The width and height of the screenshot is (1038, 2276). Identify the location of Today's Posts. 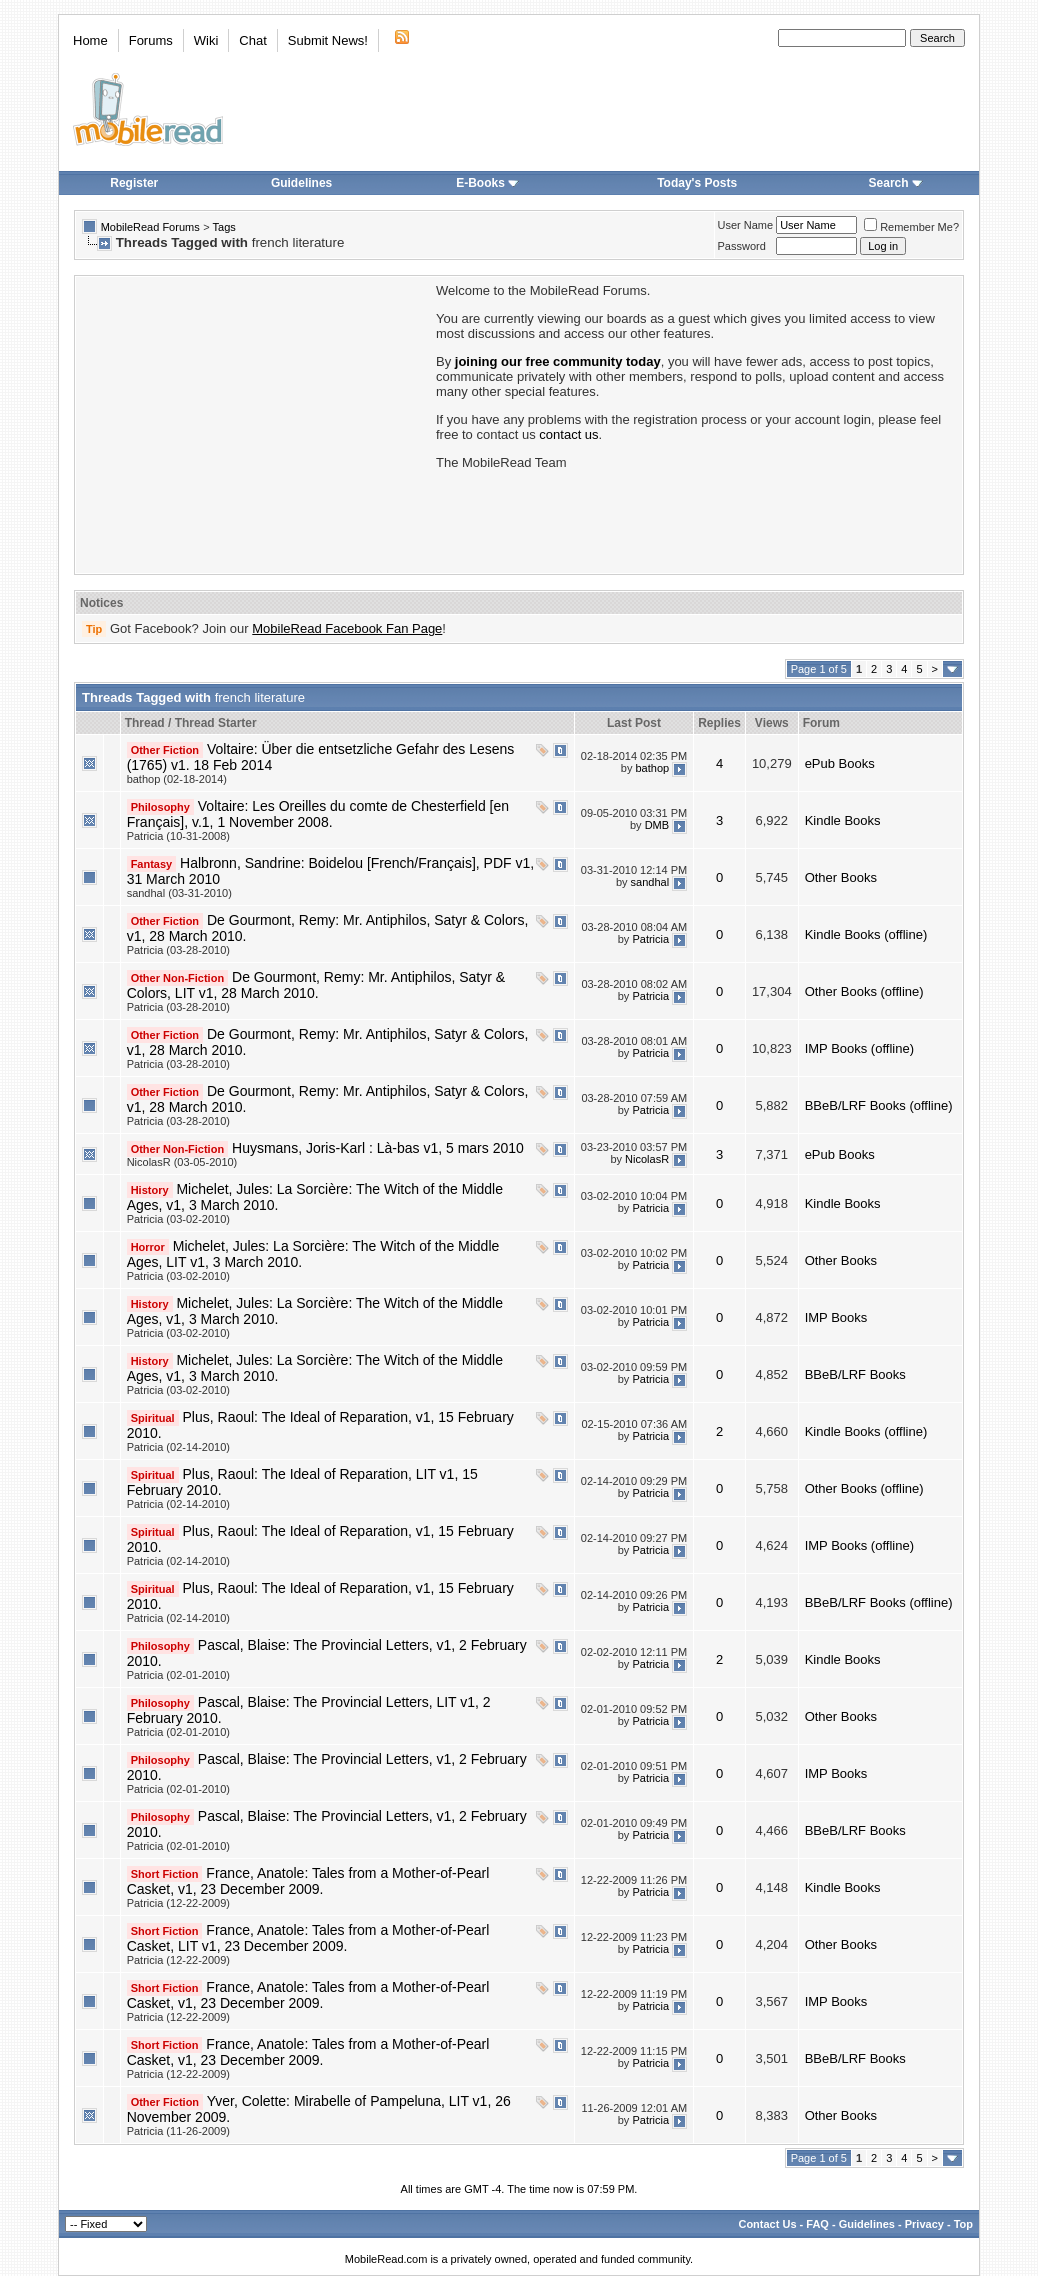
(697, 183).